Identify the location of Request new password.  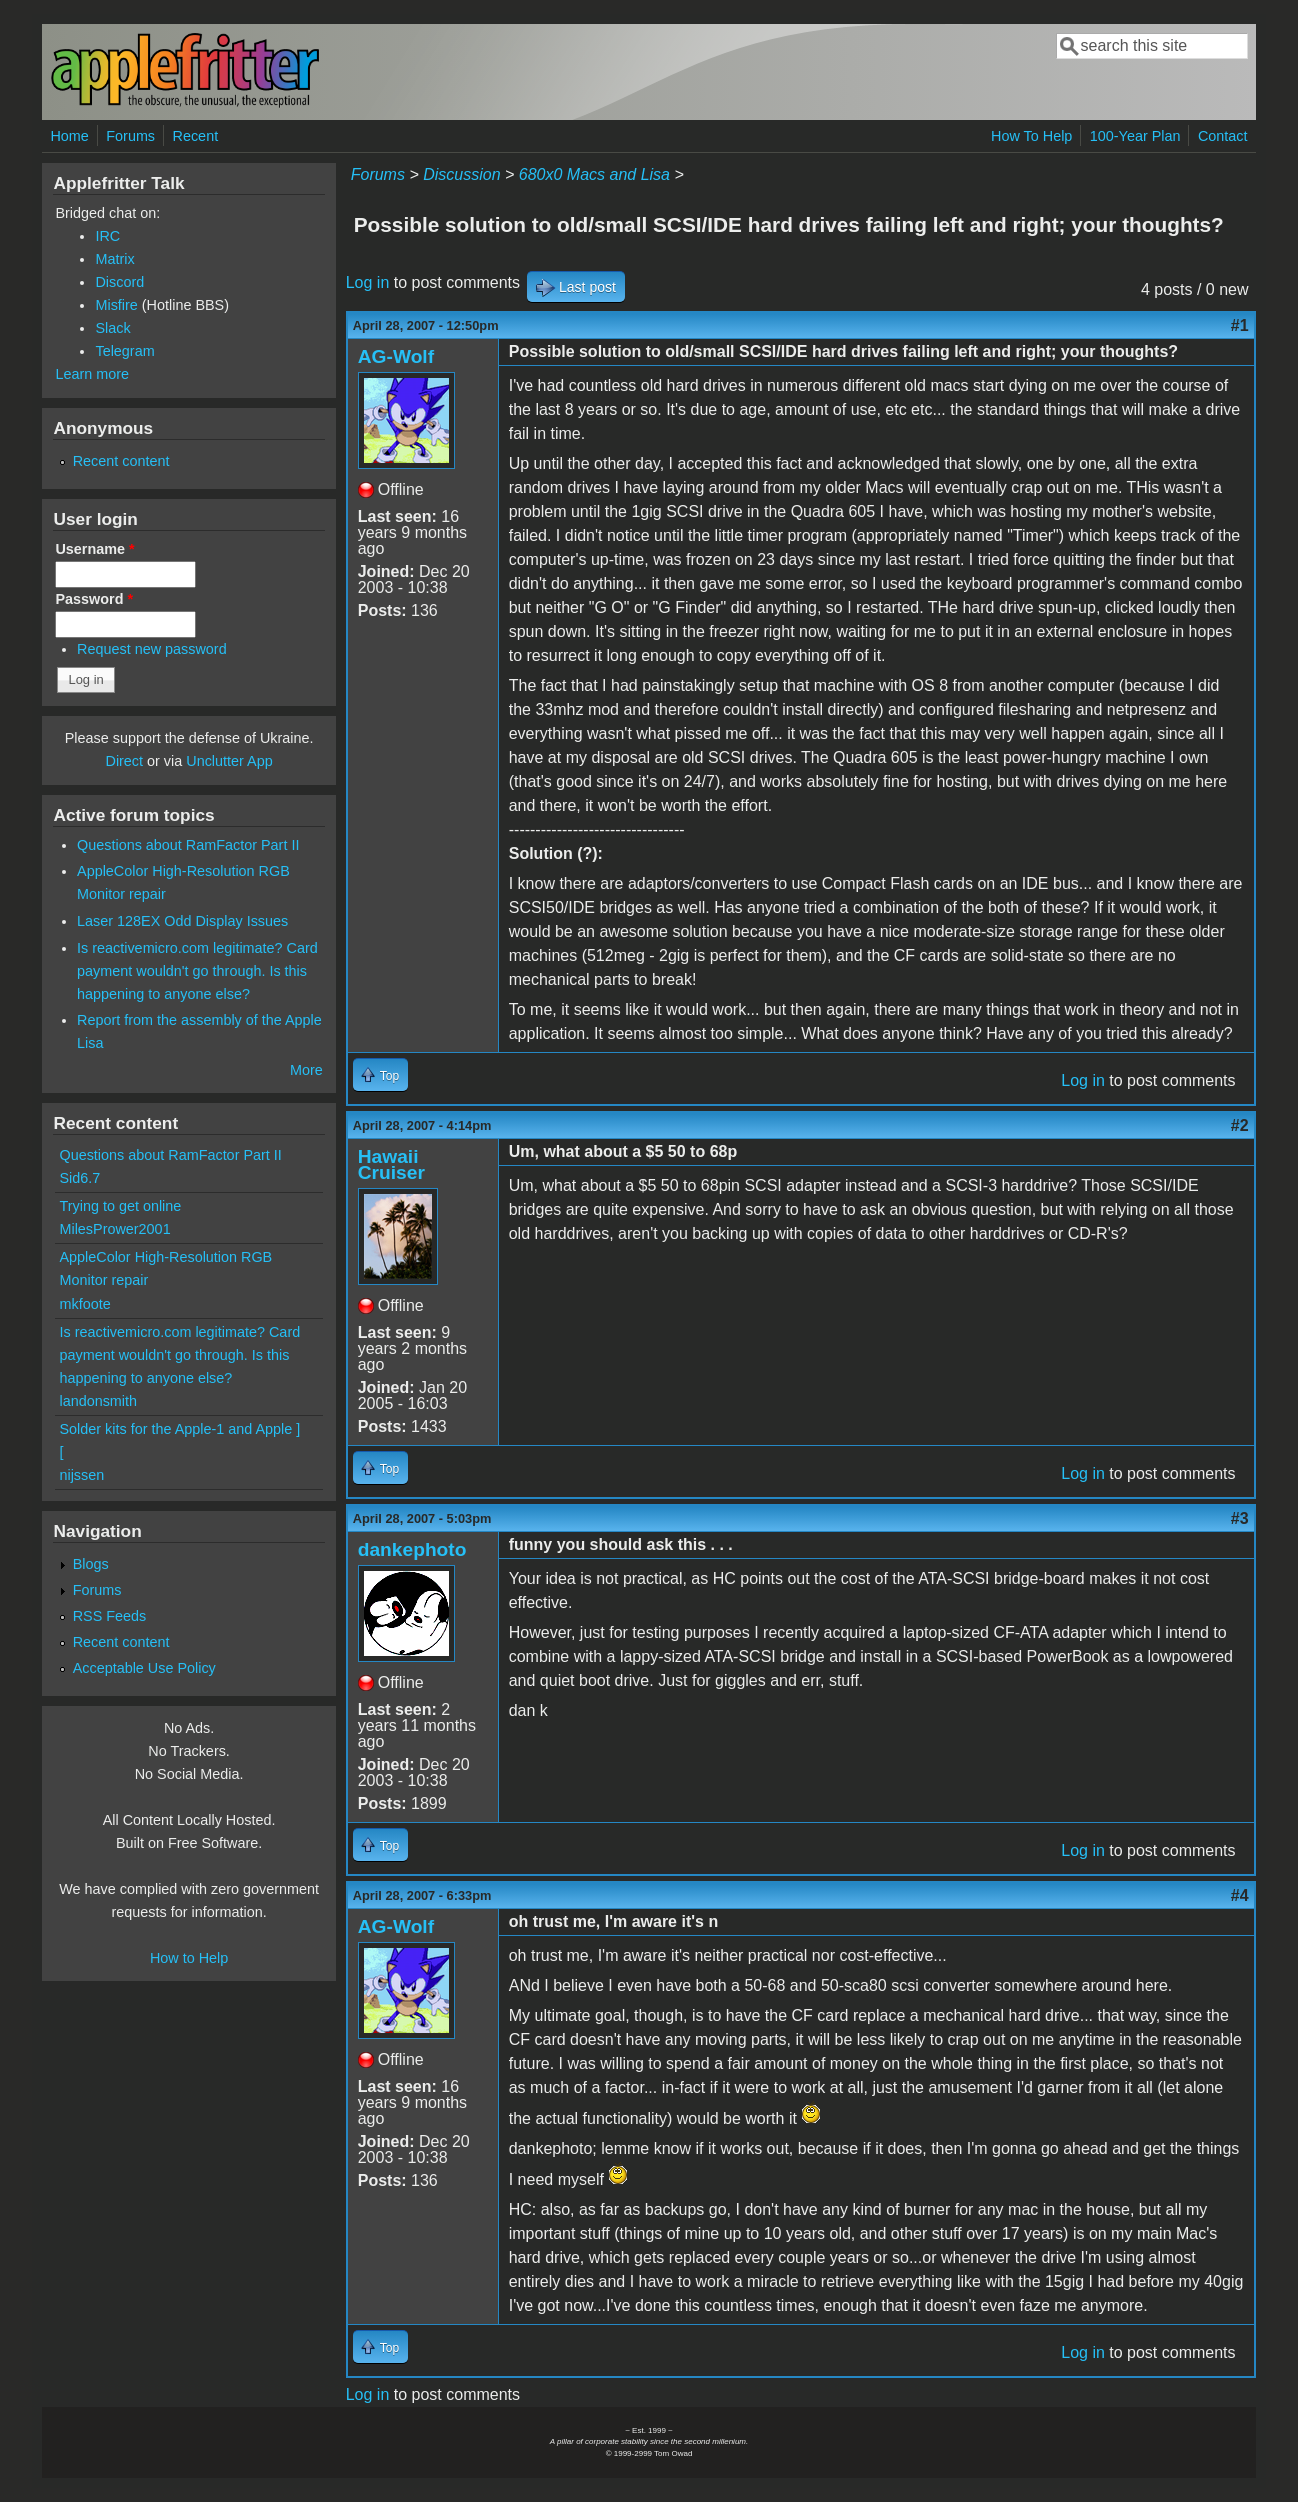
(152, 649).